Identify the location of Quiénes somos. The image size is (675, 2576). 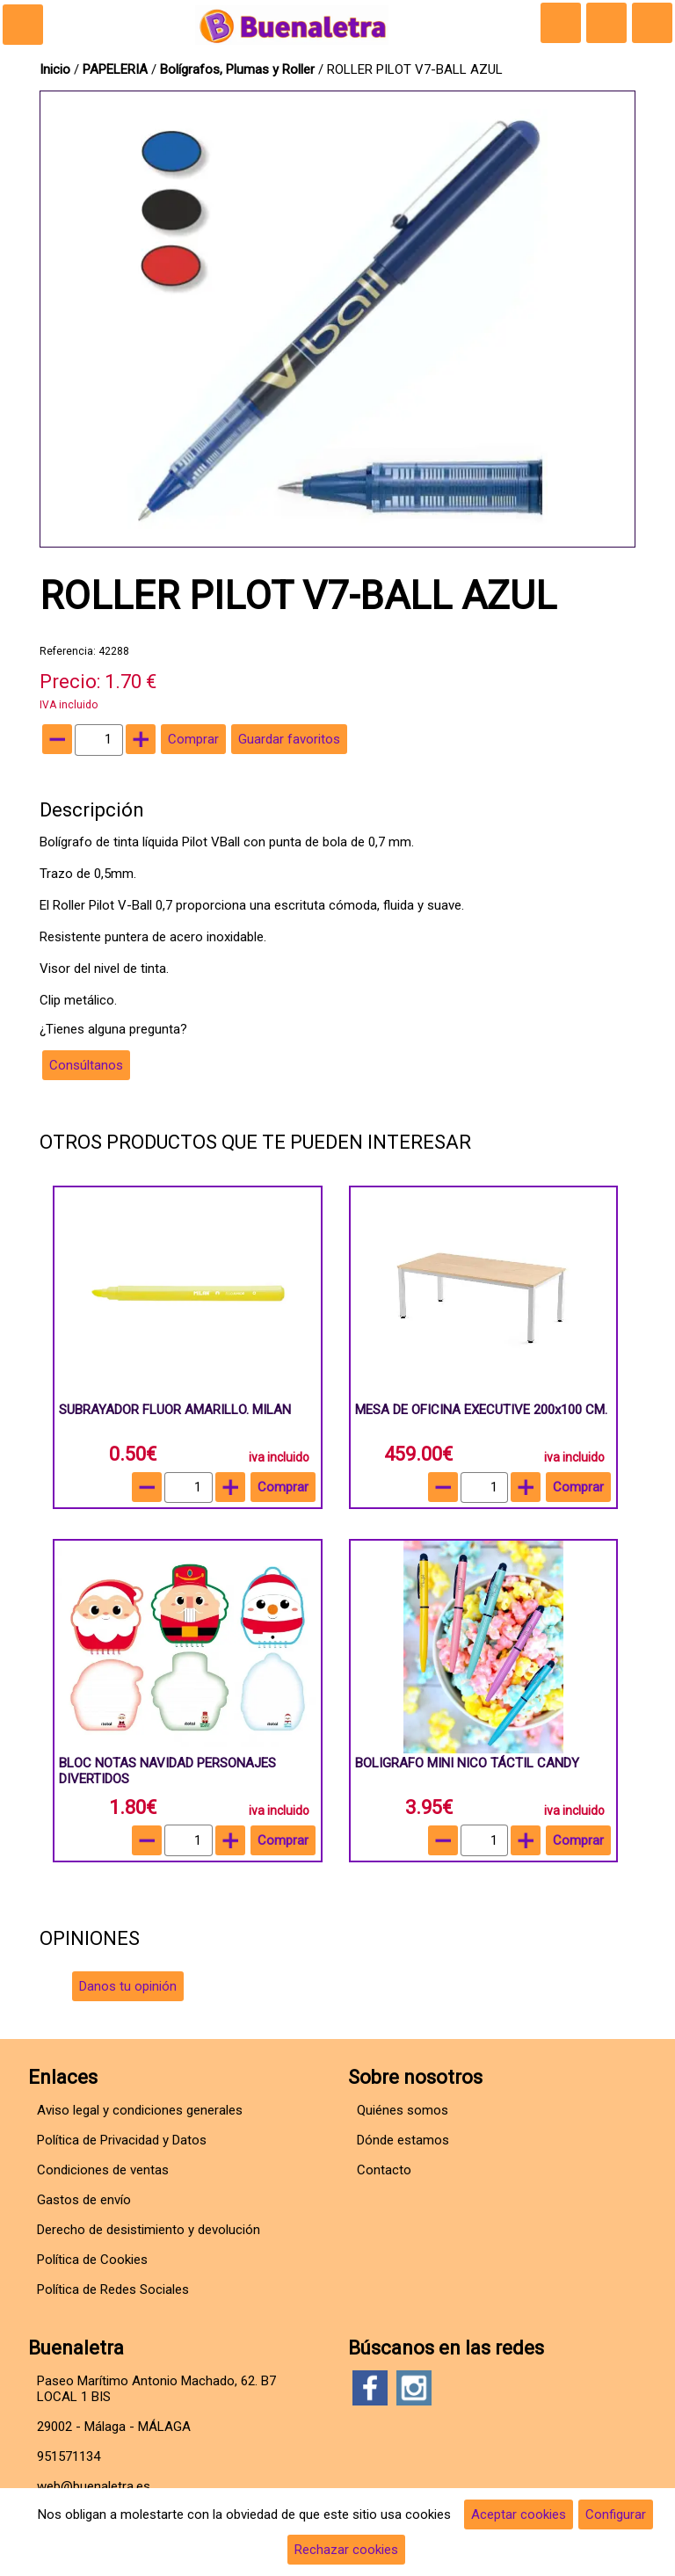
(402, 2110).